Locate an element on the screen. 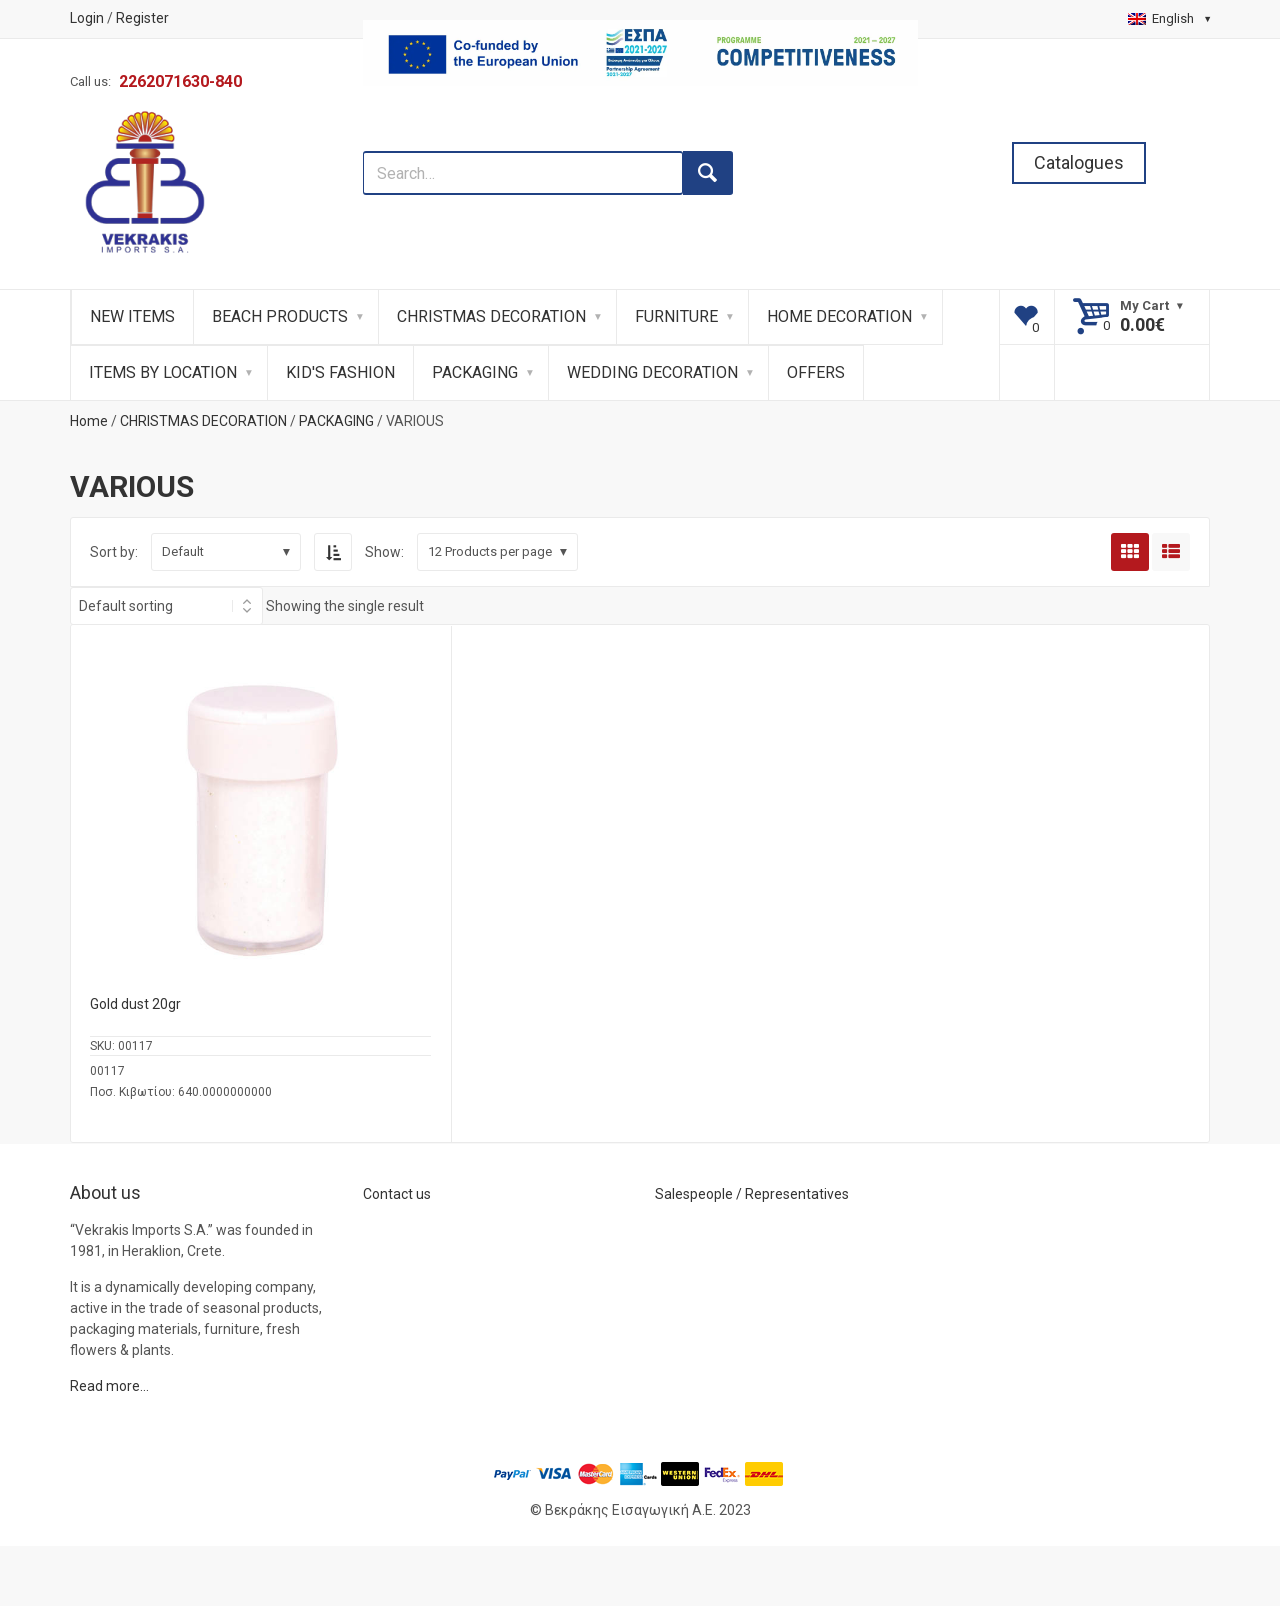 This screenshot has height=1606, width=1280. WEDDING DECORATION is located at coordinates (652, 372).